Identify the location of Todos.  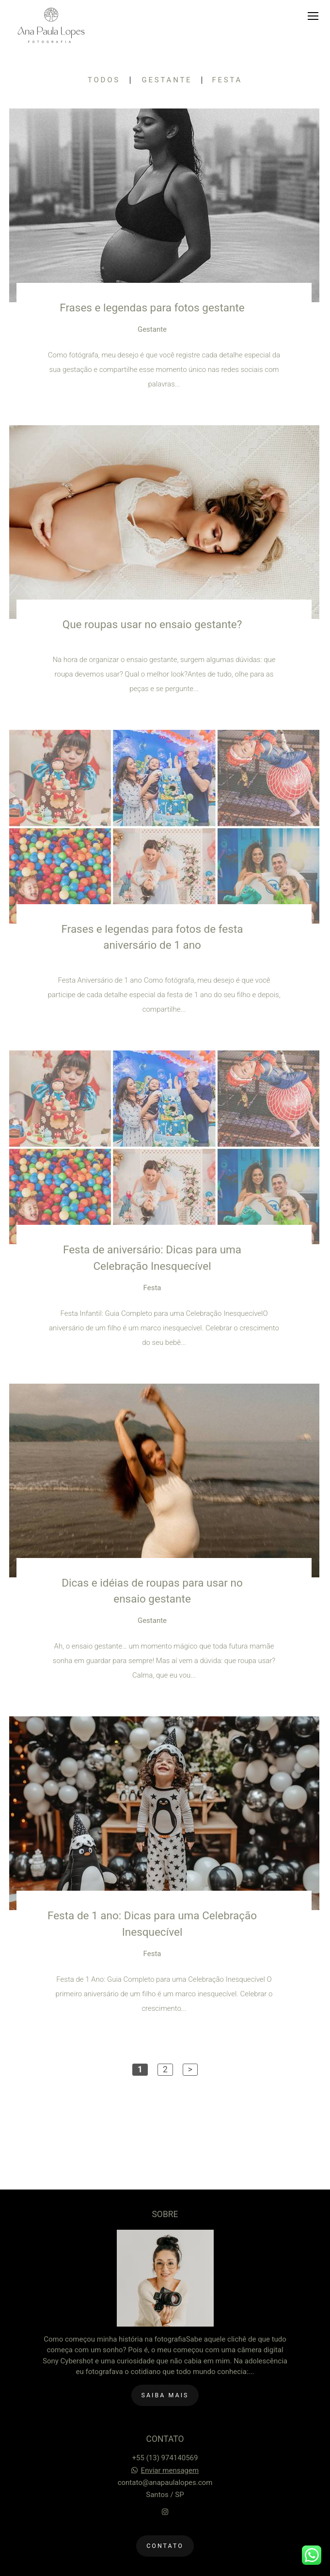
(104, 80).